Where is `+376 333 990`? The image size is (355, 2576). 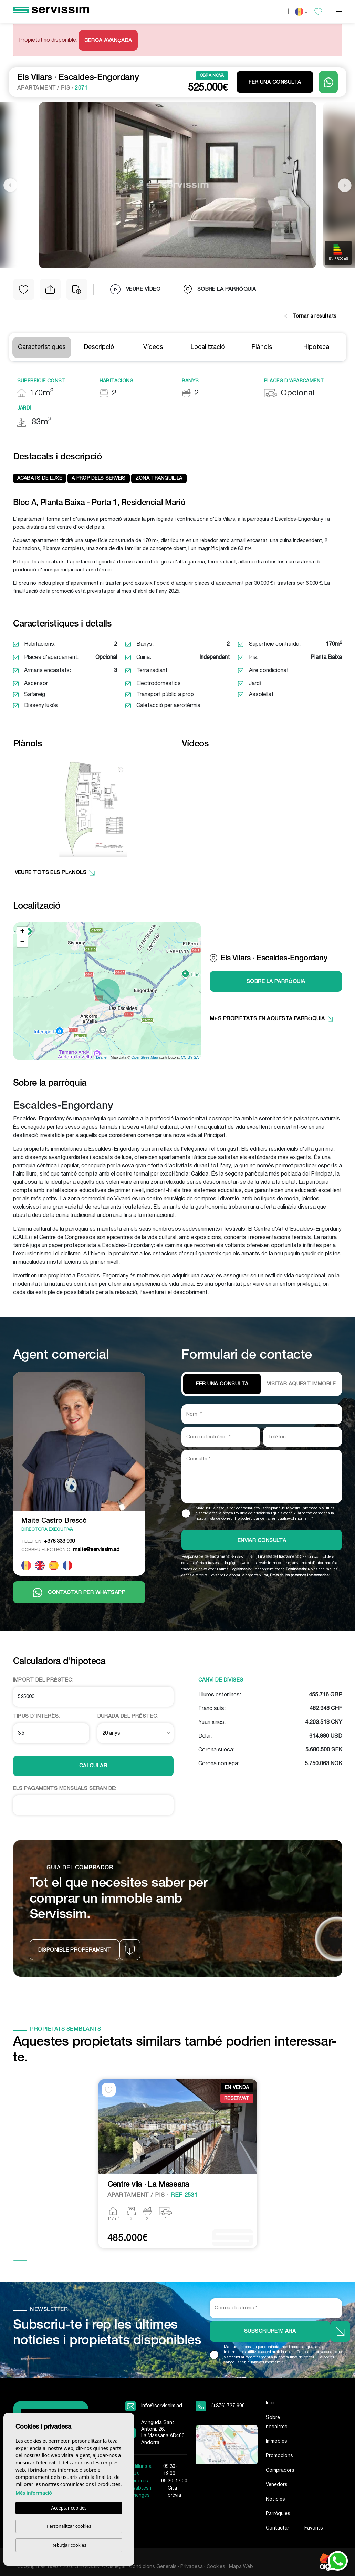
+376 333 990 is located at coordinates (48, 1541).